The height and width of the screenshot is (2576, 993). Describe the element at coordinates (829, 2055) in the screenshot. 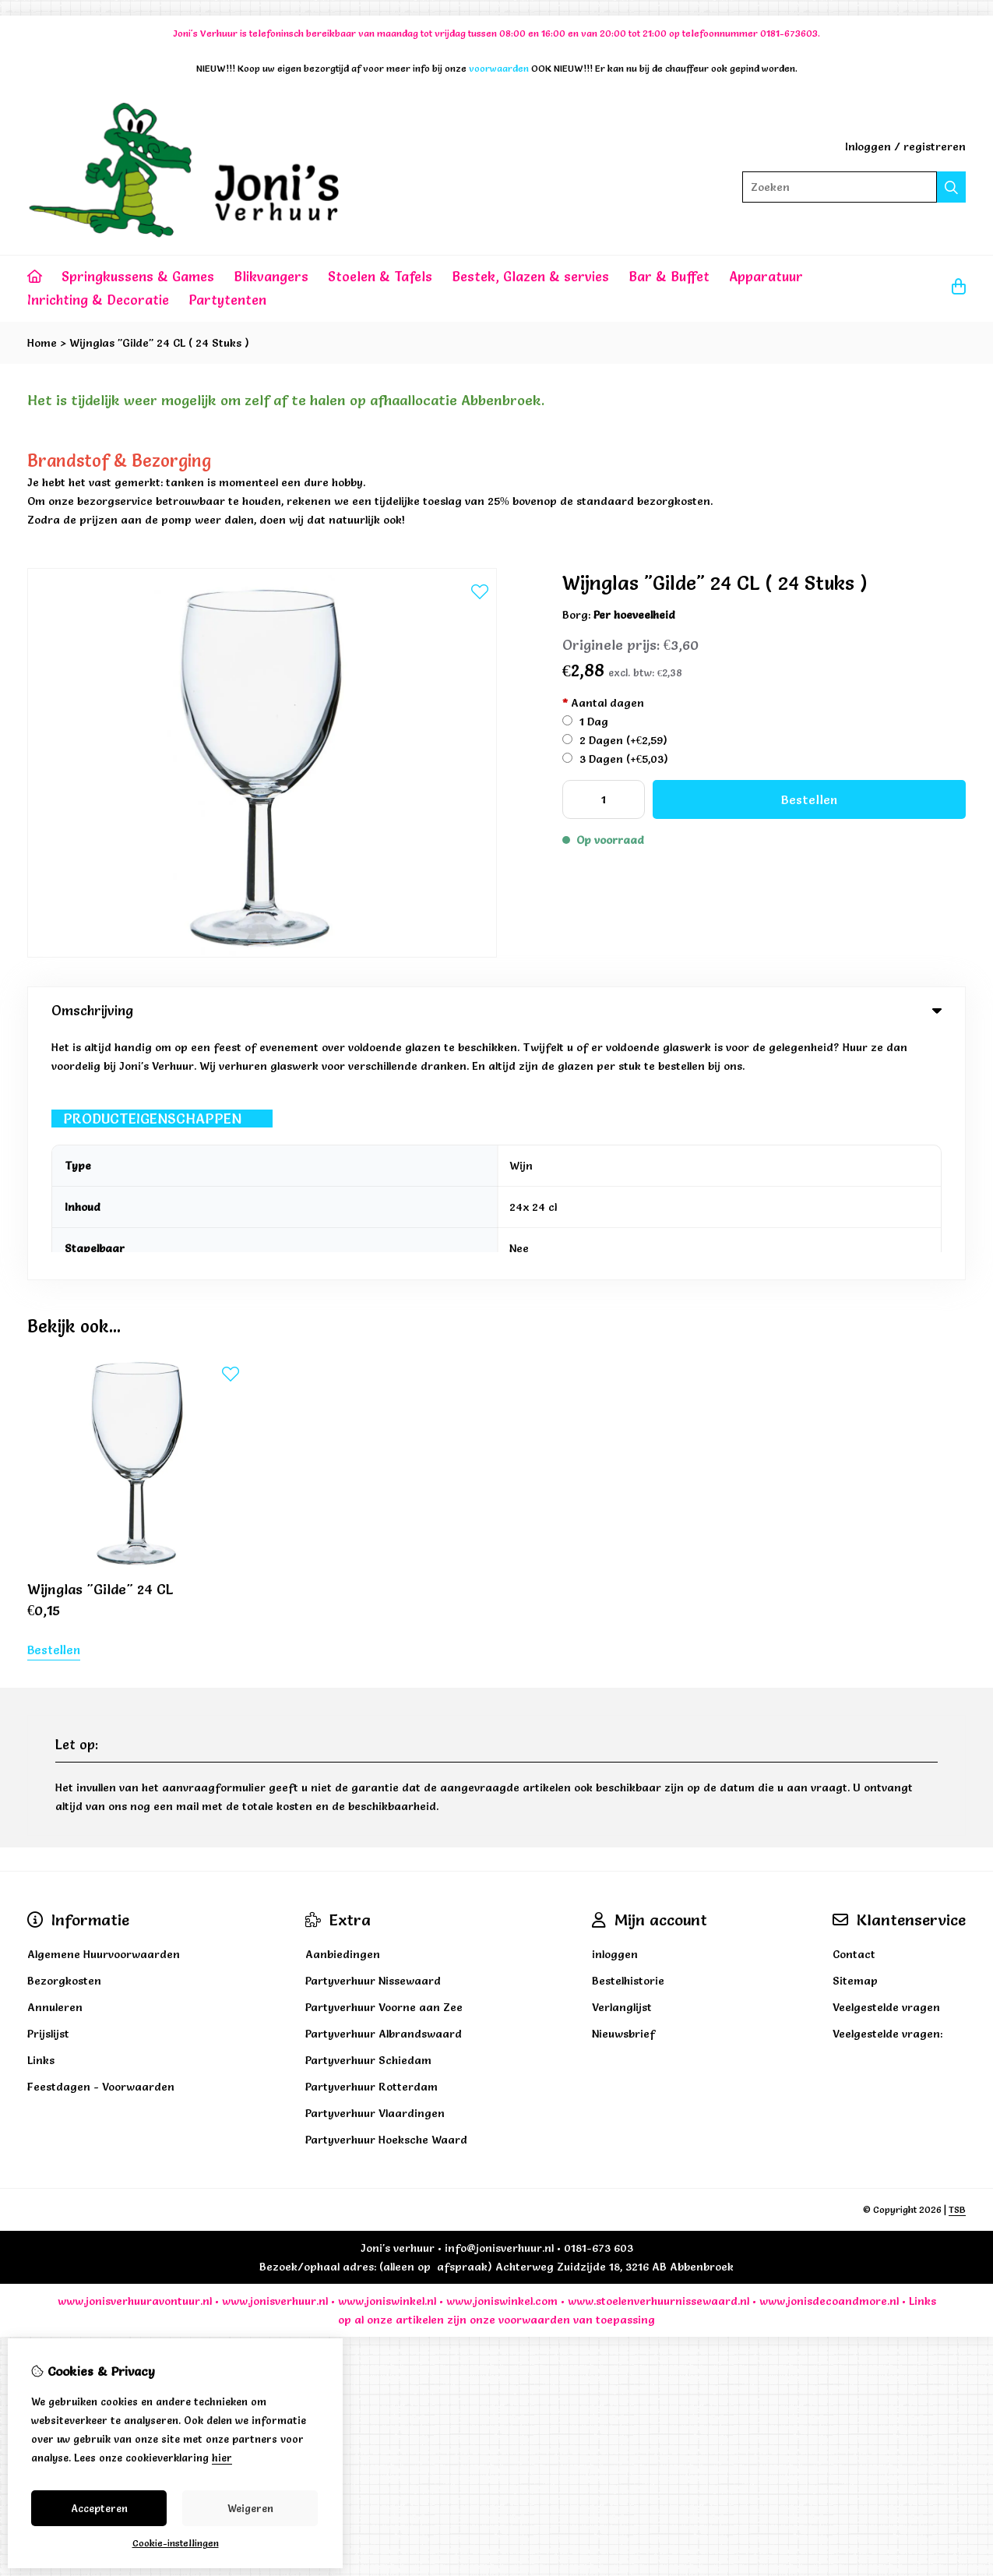

I see `www.jonisdecoandmore.nl` at that location.